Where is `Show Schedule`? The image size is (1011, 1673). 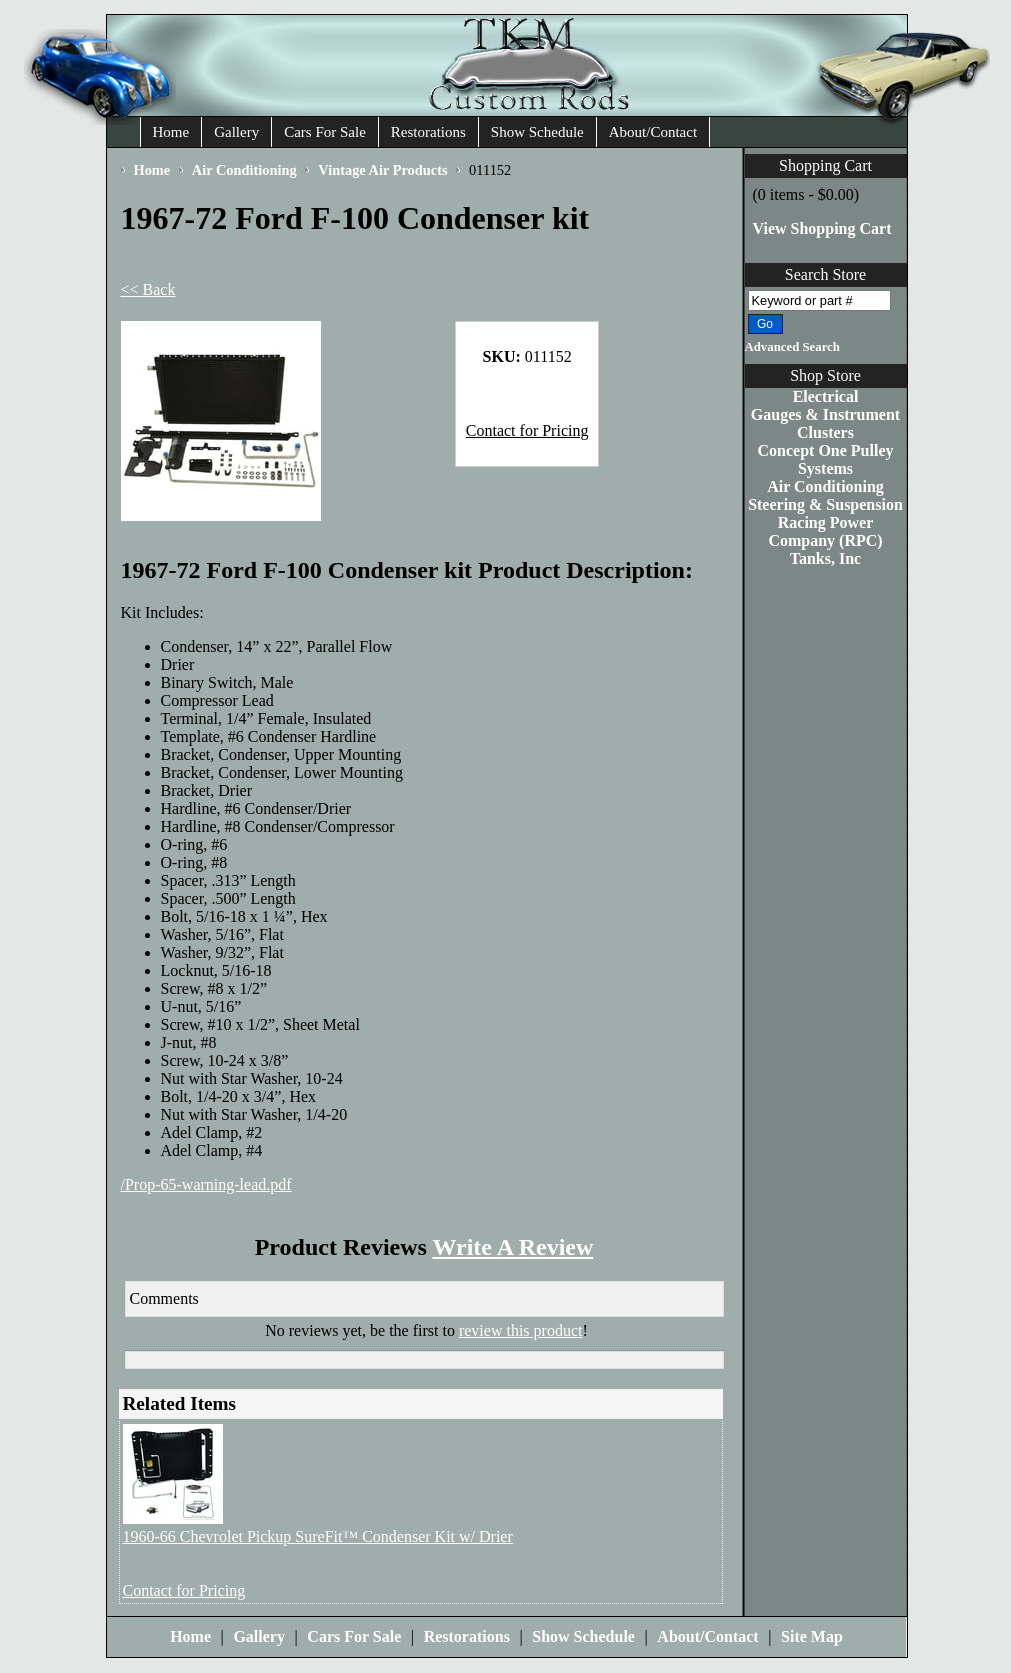 Show Schedule is located at coordinates (537, 132).